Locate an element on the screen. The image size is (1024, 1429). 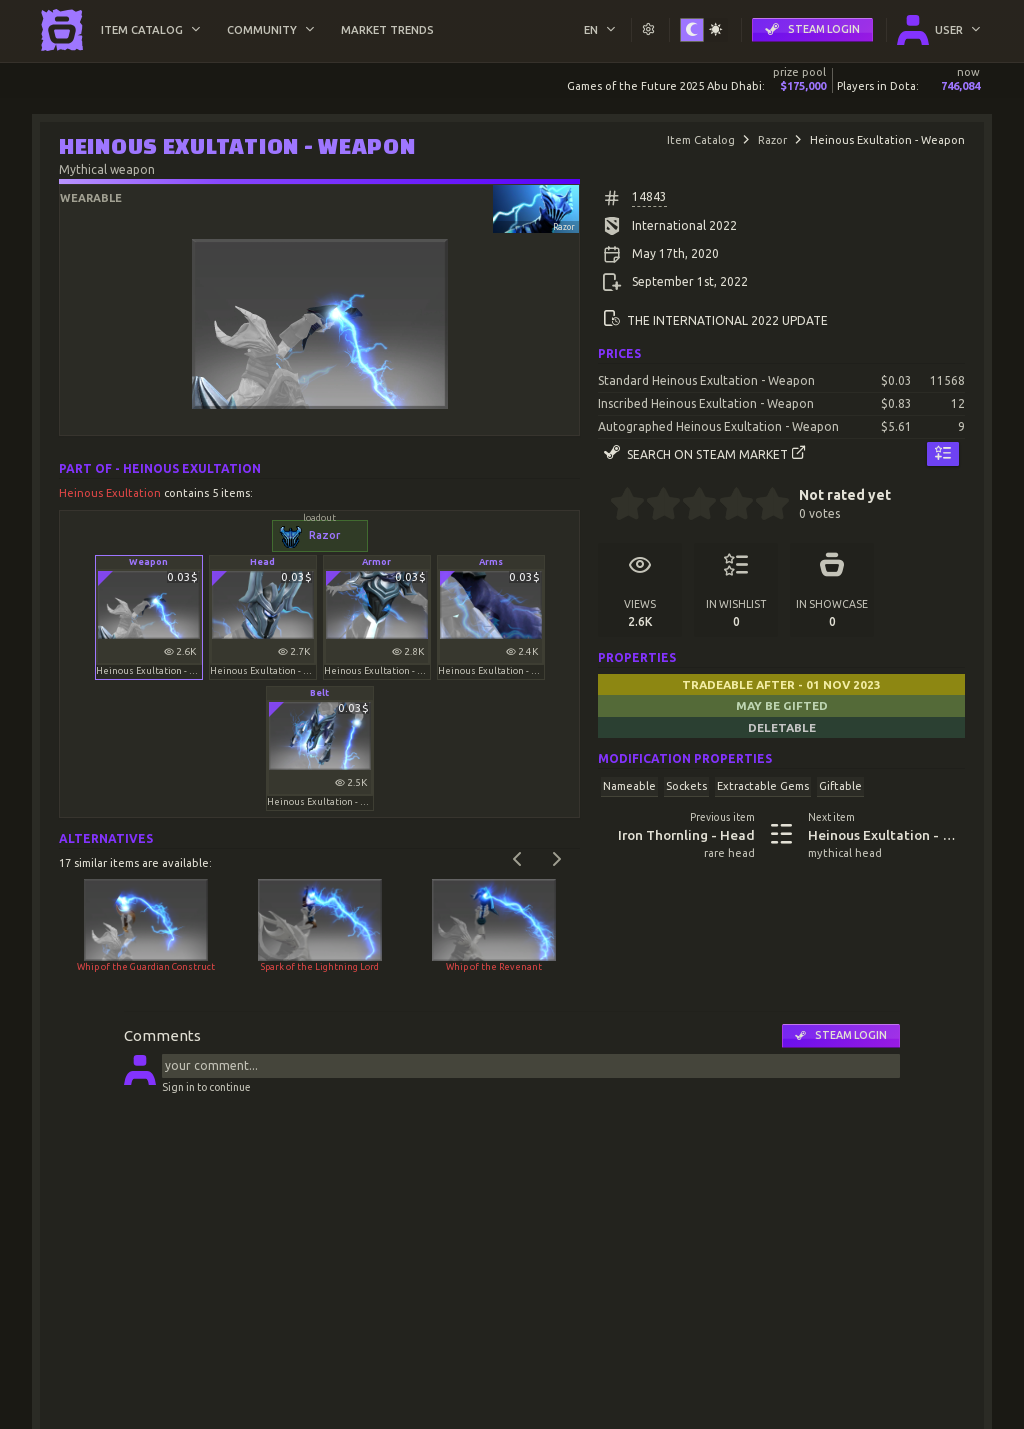
[3.5 stars] is located at coordinates (727, 506).